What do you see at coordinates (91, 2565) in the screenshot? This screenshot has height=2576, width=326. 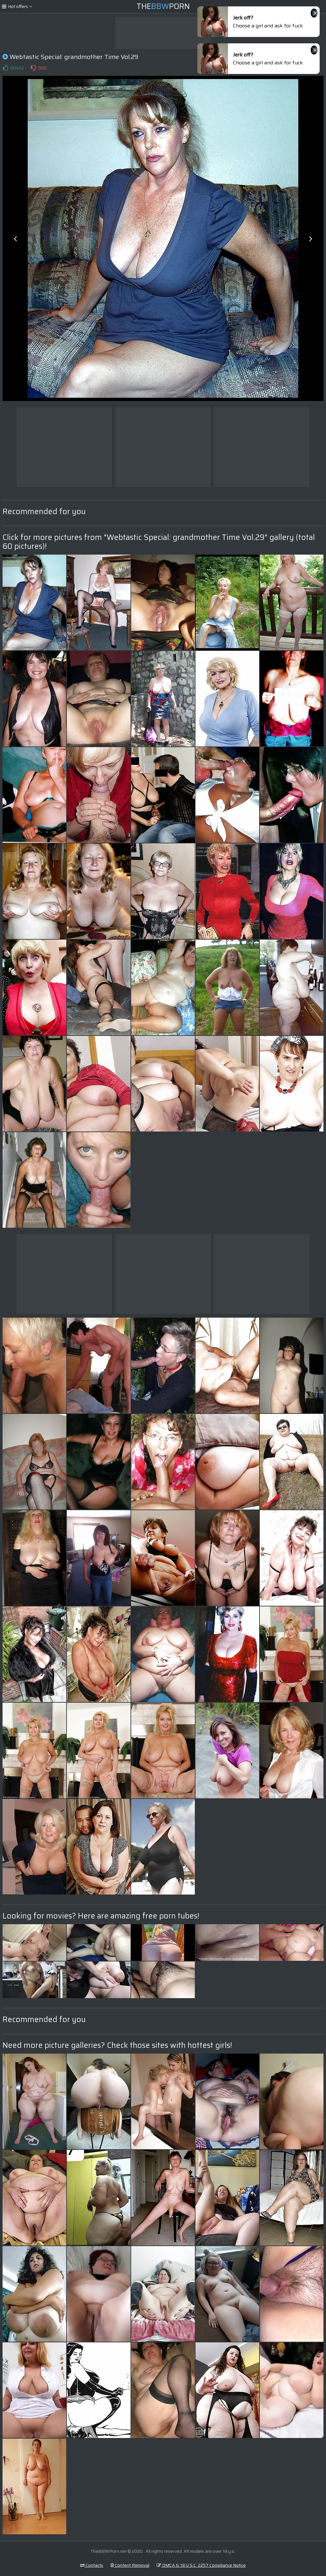 I see `Contacts` at bounding box center [91, 2565].